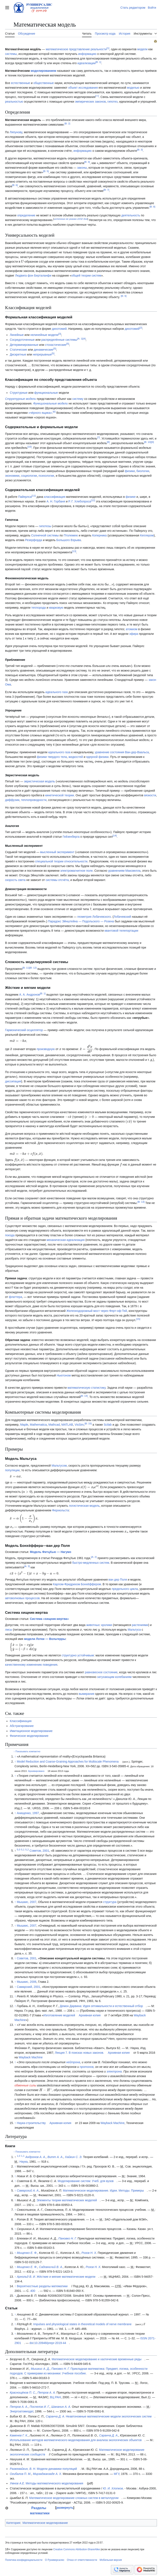 This screenshot has height=2576, width=162. Describe the element at coordinates (29, 994) in the screenshot. I see `А. А. Андронов` at that location.